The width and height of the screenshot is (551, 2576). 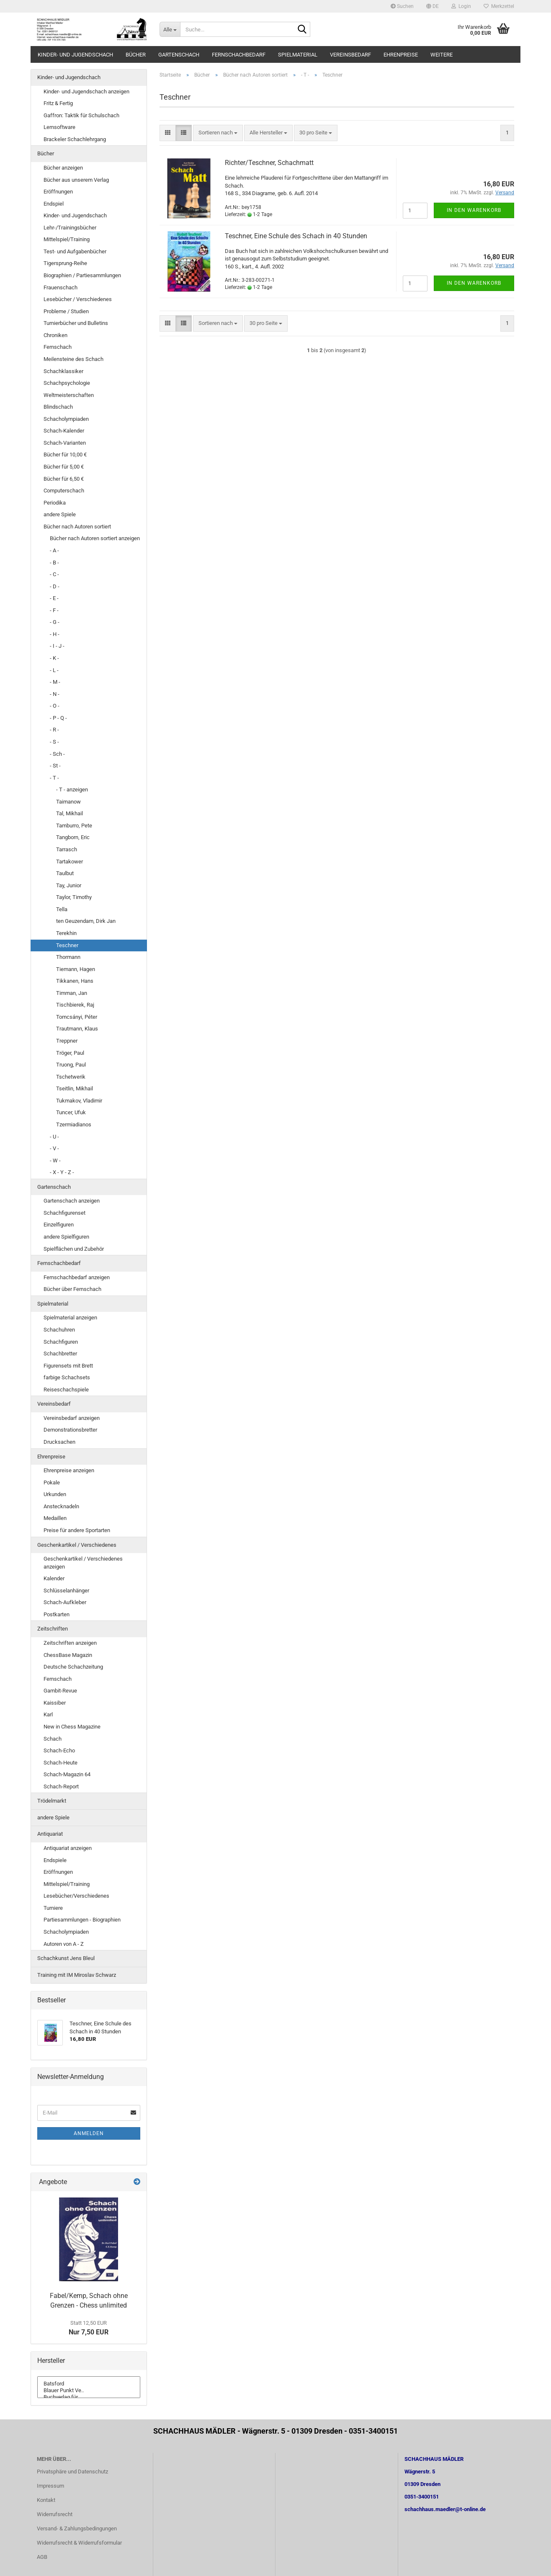 What do you see at coordinates (54, 204) in the screenshot?
I see `Endspiel` at bounding box center [54, 204].